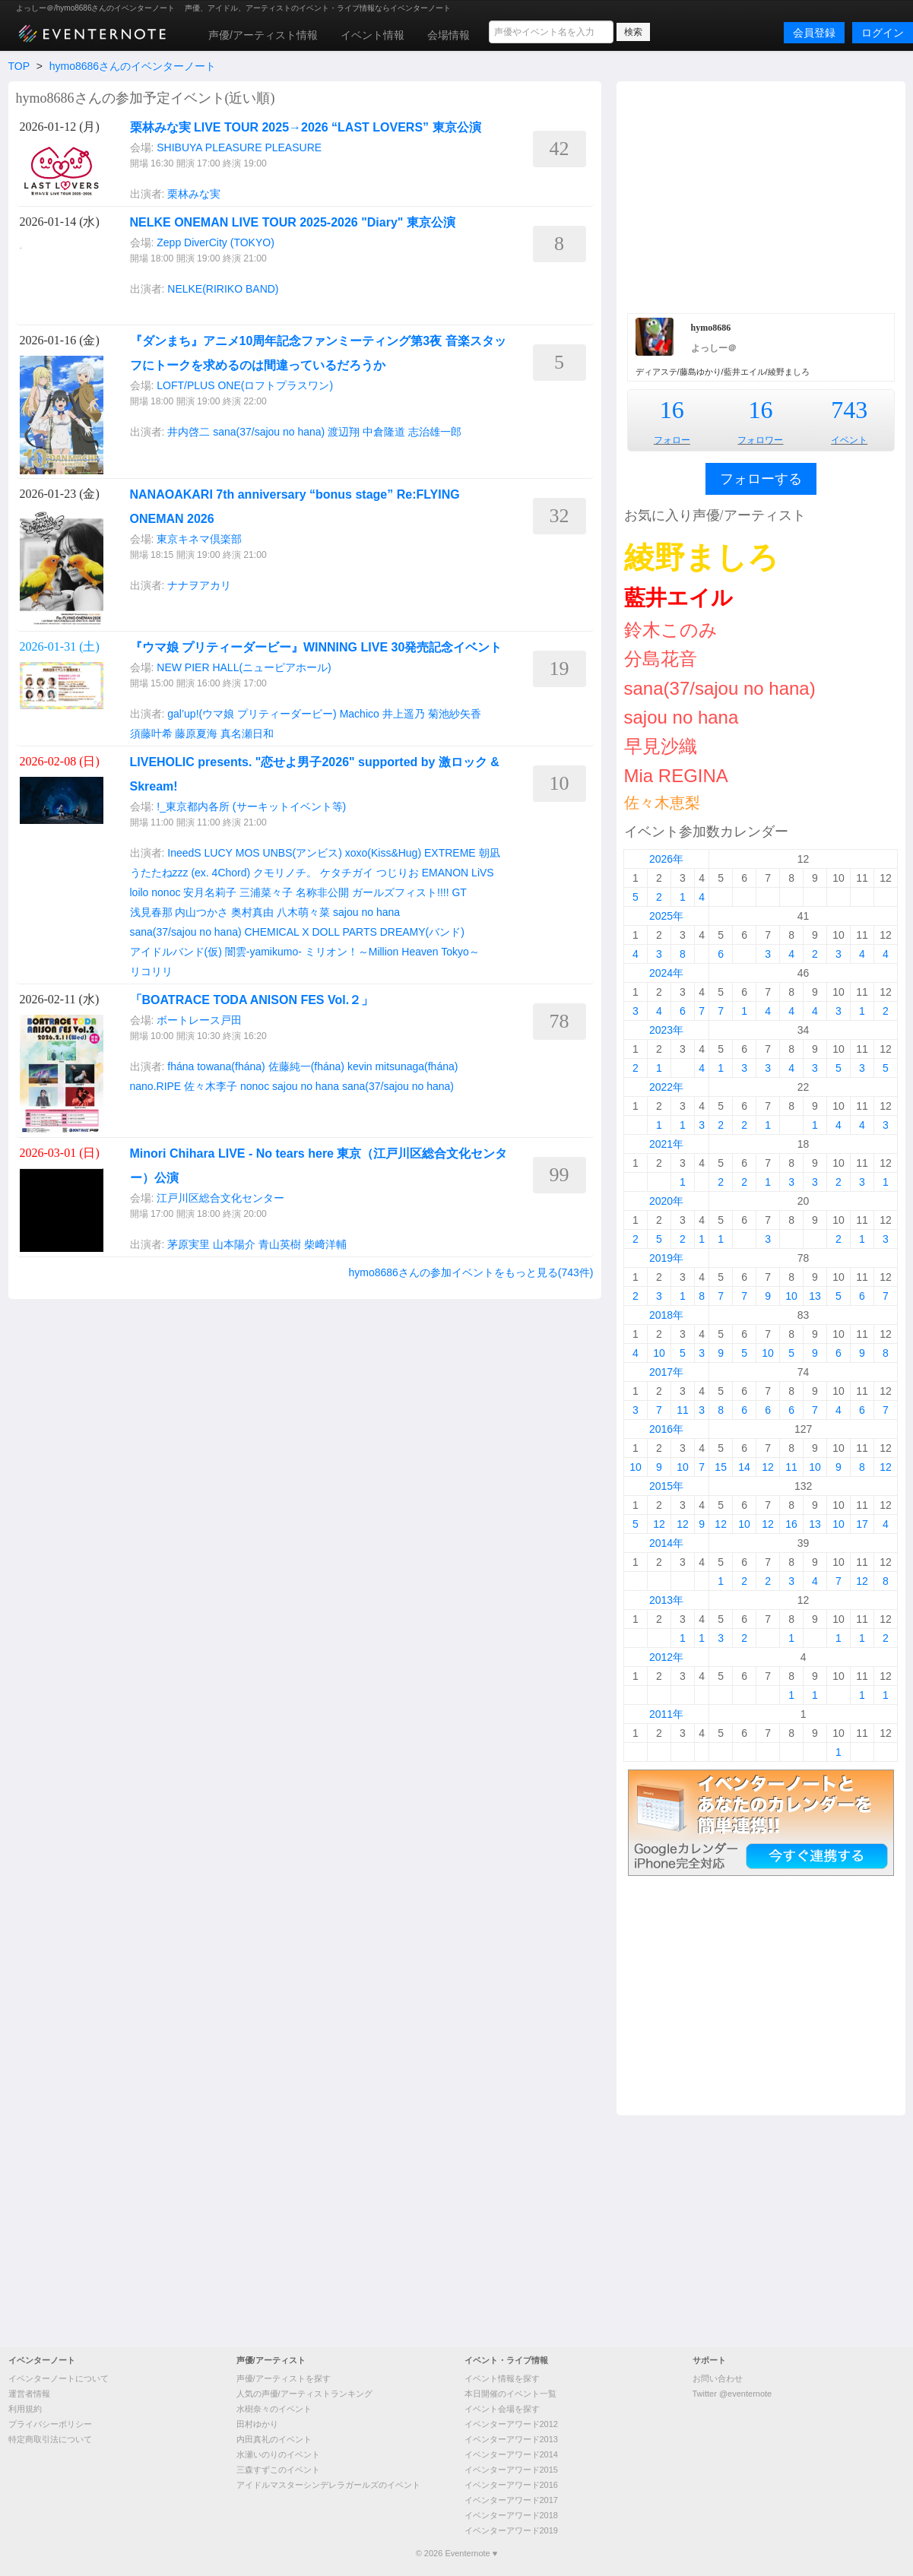 This screenshot has height=2576, width=913. Describe the element at coordinates (678, 598) in the screenshot. I see `藍井エイル` at that location.